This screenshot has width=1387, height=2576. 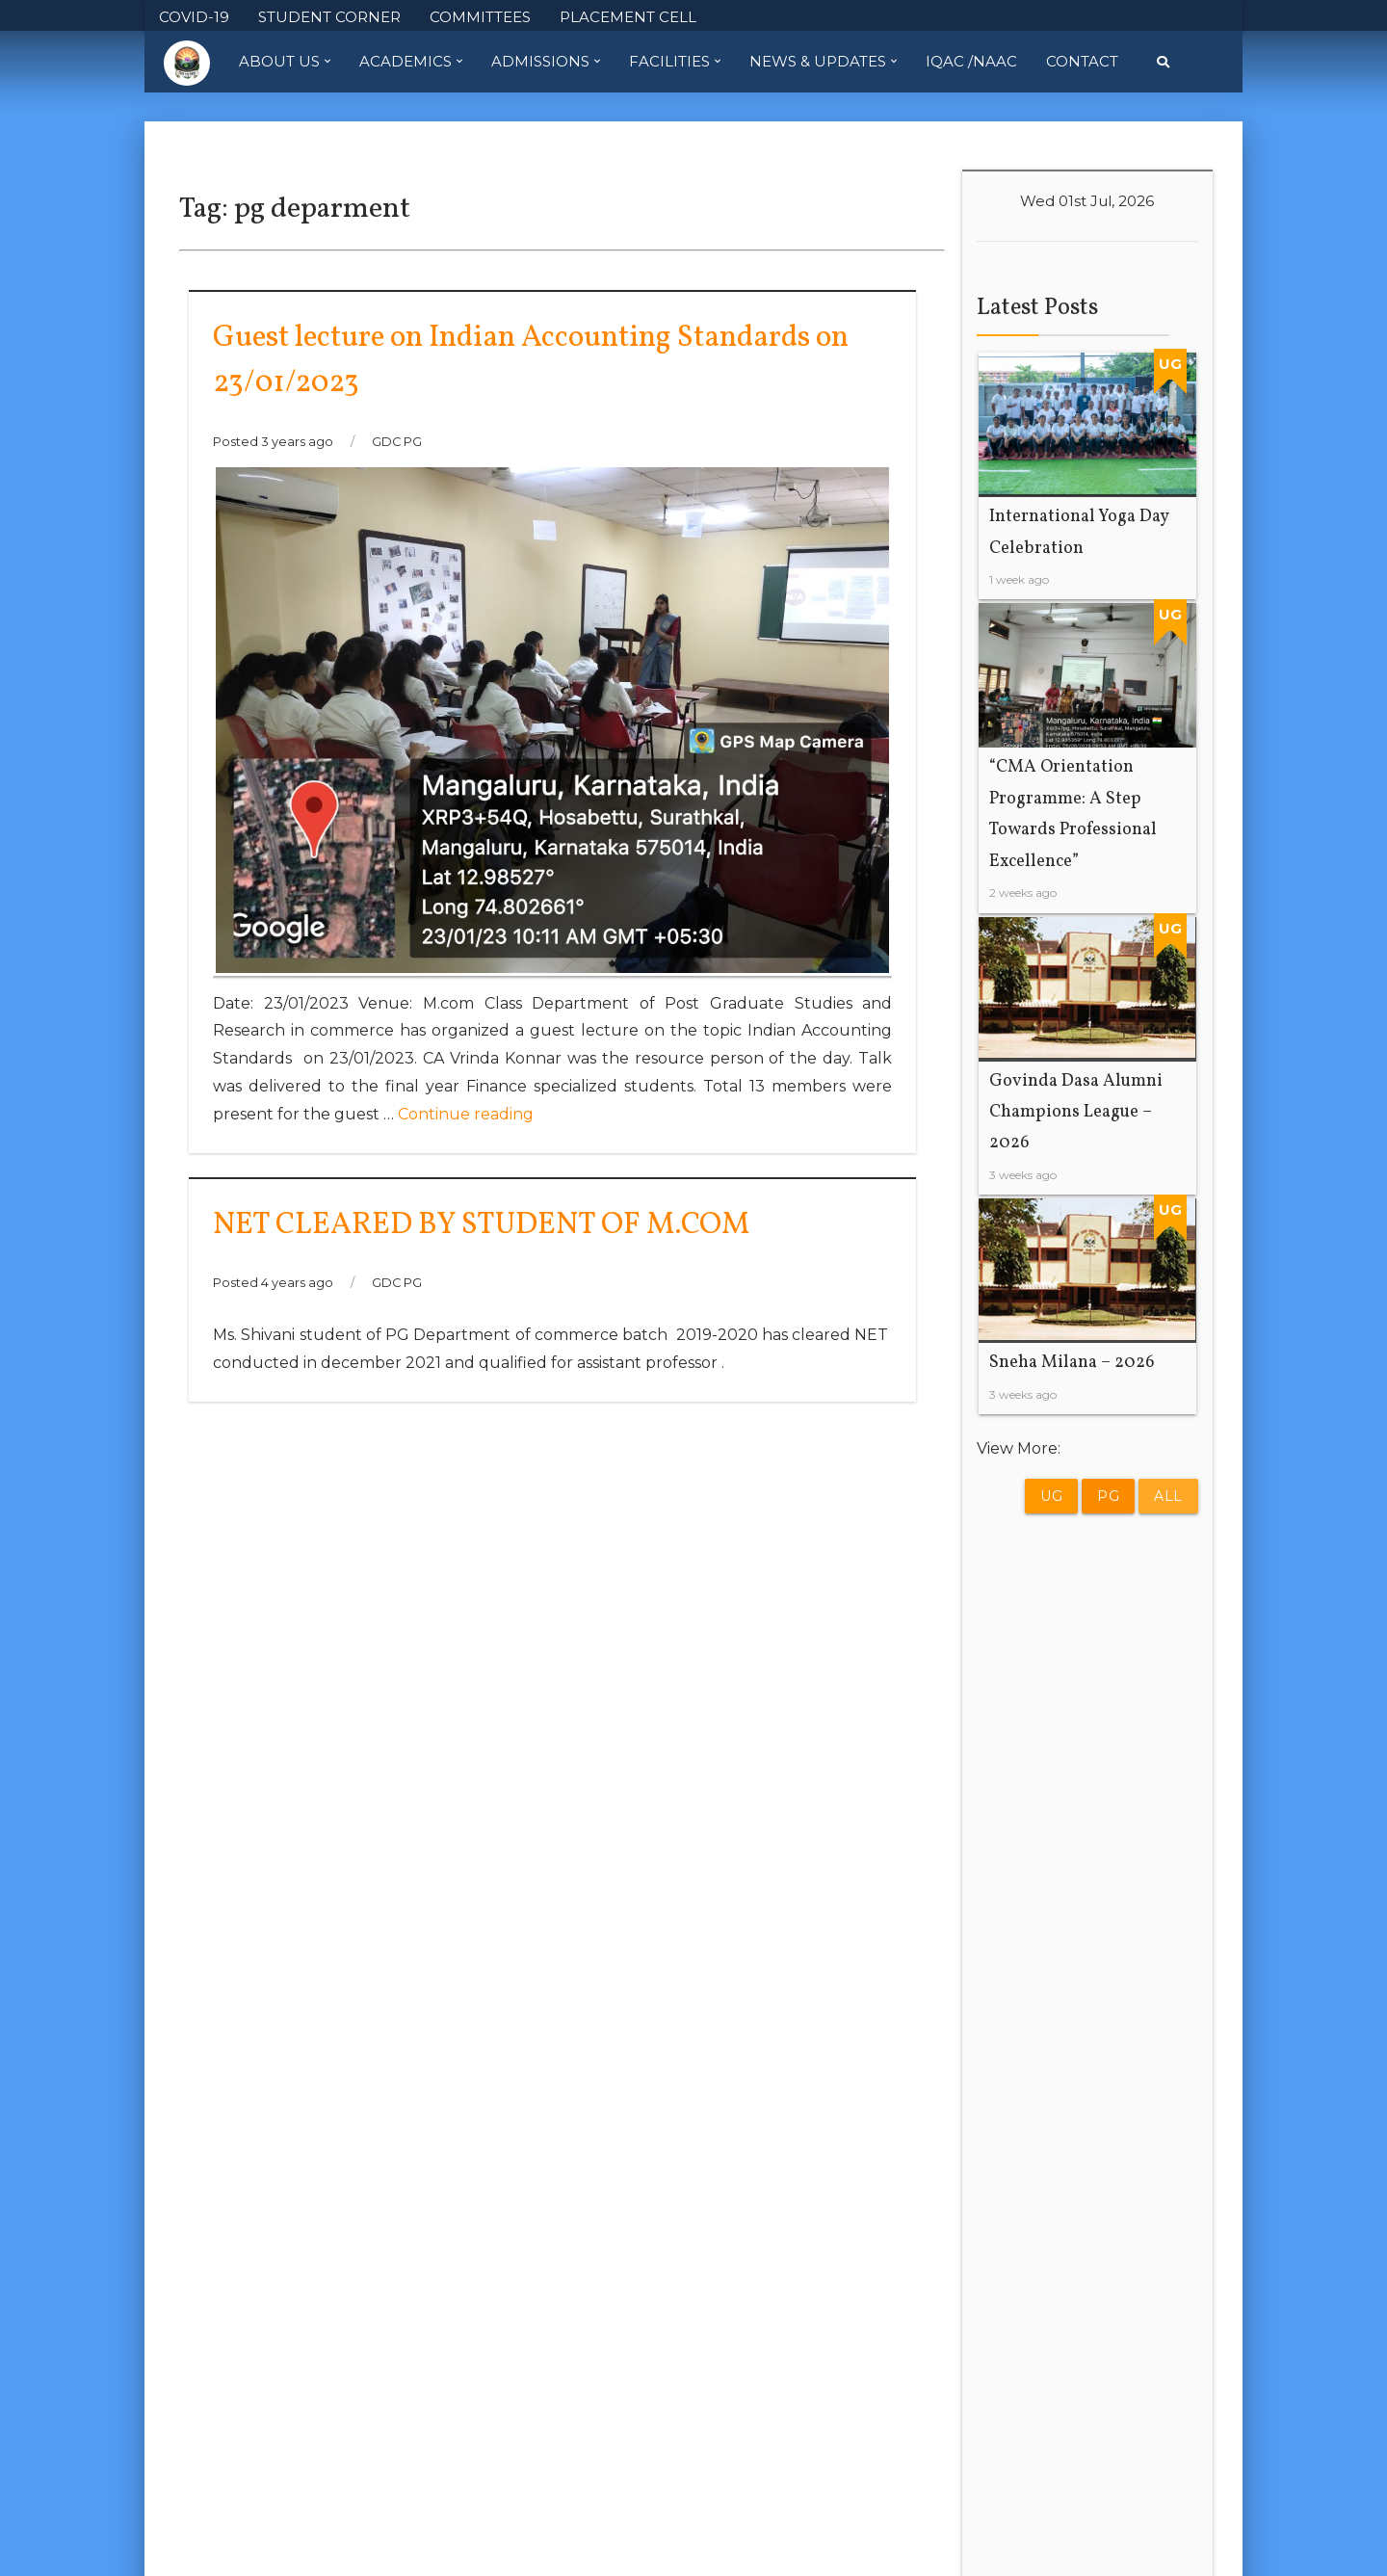 What do you see at coordinates (329, 17) in the screenshot?
I see `STUDENT CORNER` at bounding box center [329, 17].